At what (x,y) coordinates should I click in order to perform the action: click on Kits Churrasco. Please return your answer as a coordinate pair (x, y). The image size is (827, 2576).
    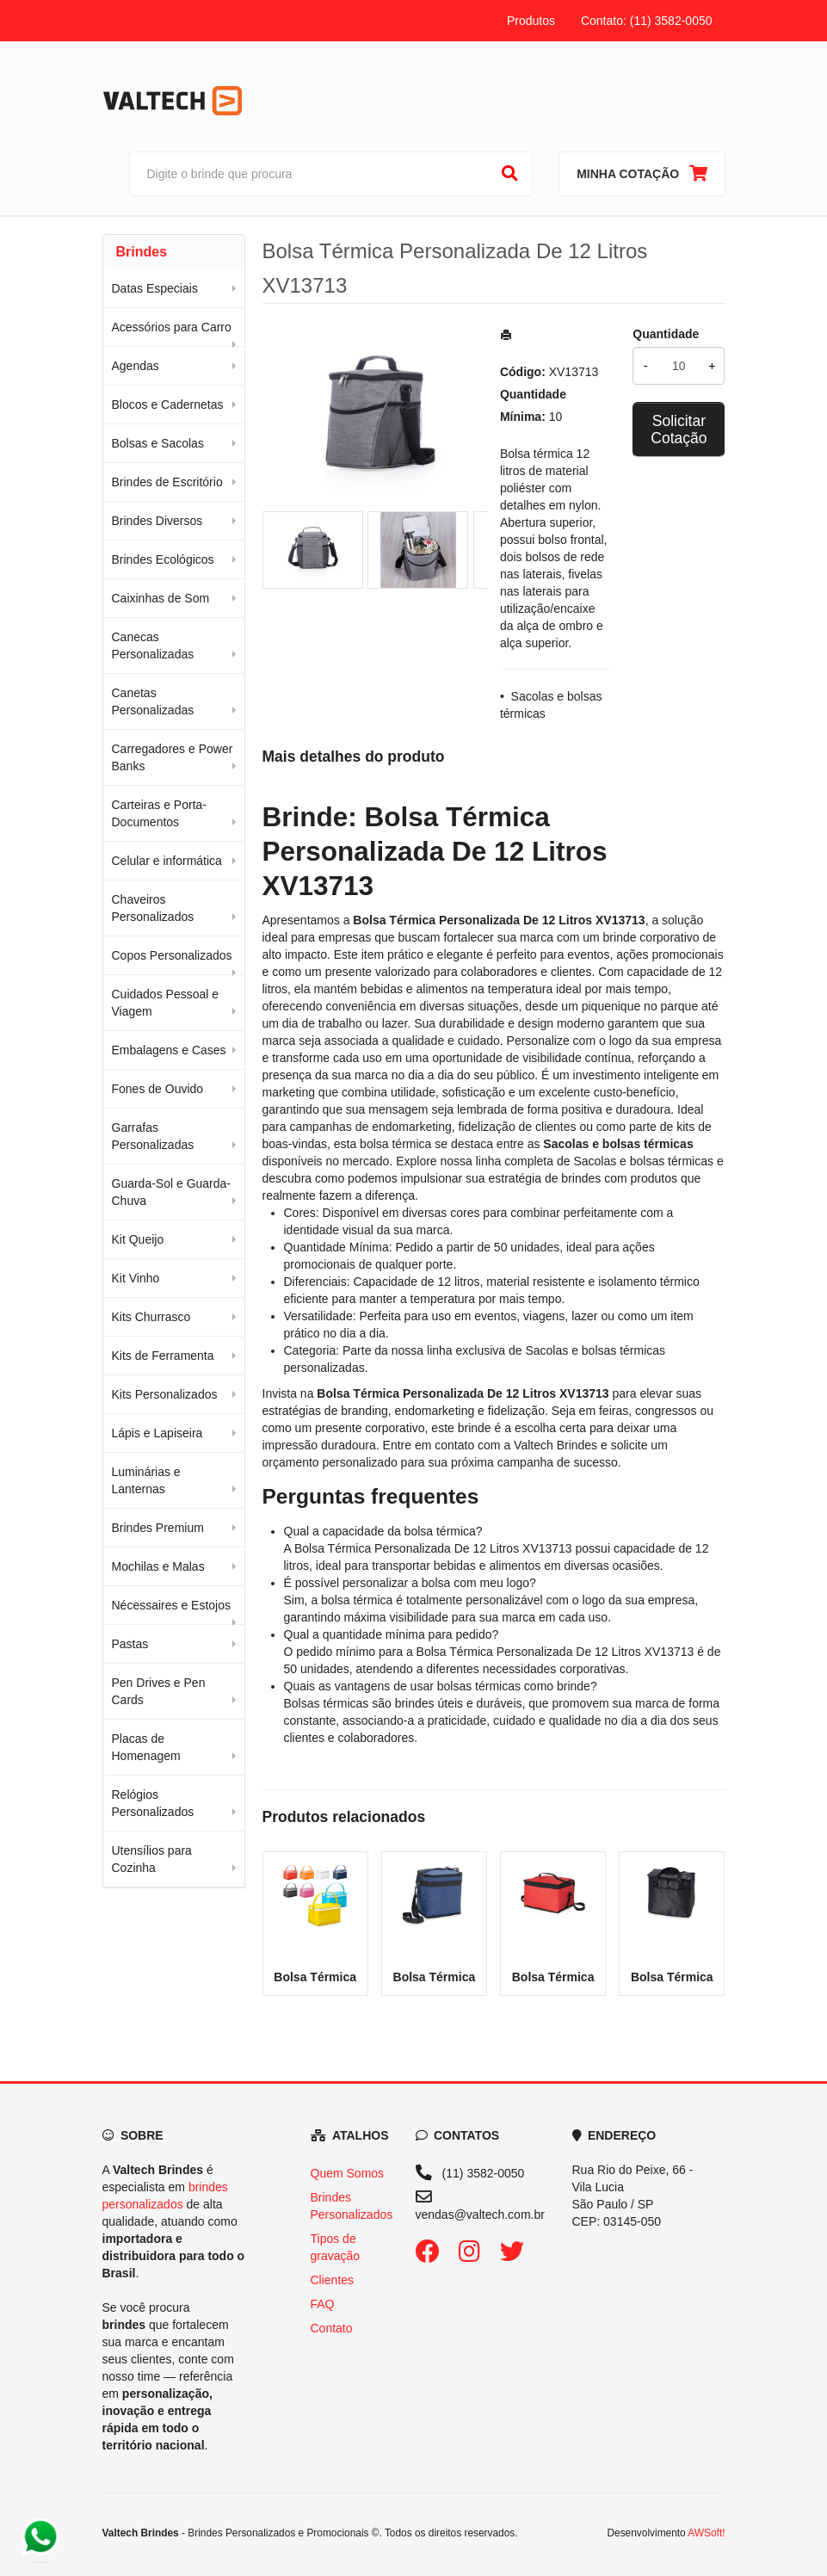
    Looking at the image, I should click on (151, 1317).